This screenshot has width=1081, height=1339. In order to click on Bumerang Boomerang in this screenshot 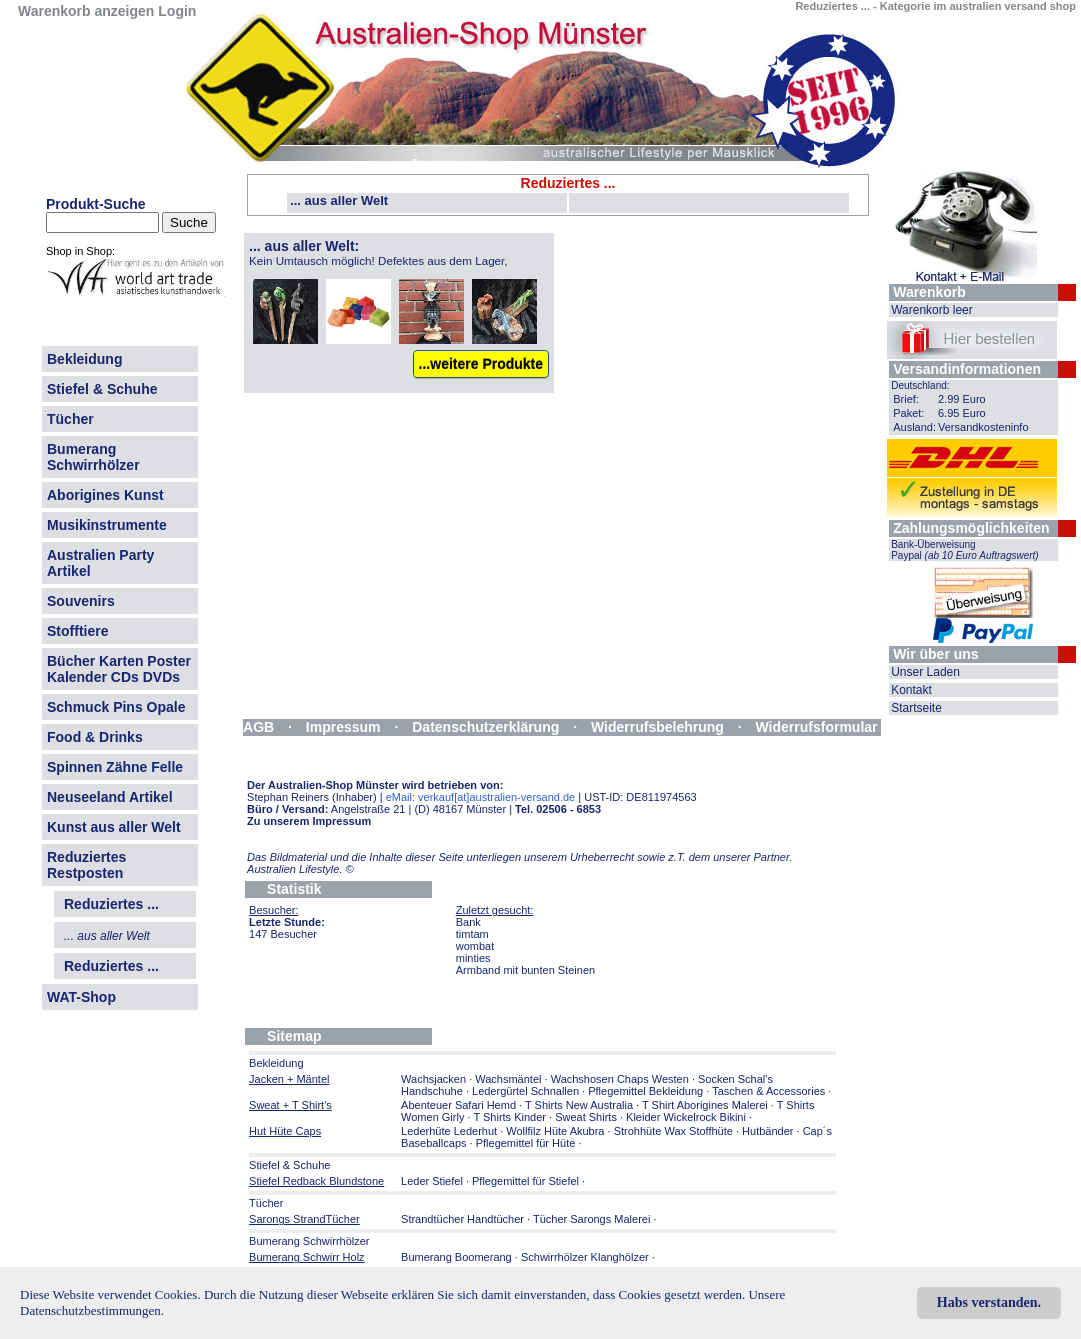, I will do `click(456, 1257)`.